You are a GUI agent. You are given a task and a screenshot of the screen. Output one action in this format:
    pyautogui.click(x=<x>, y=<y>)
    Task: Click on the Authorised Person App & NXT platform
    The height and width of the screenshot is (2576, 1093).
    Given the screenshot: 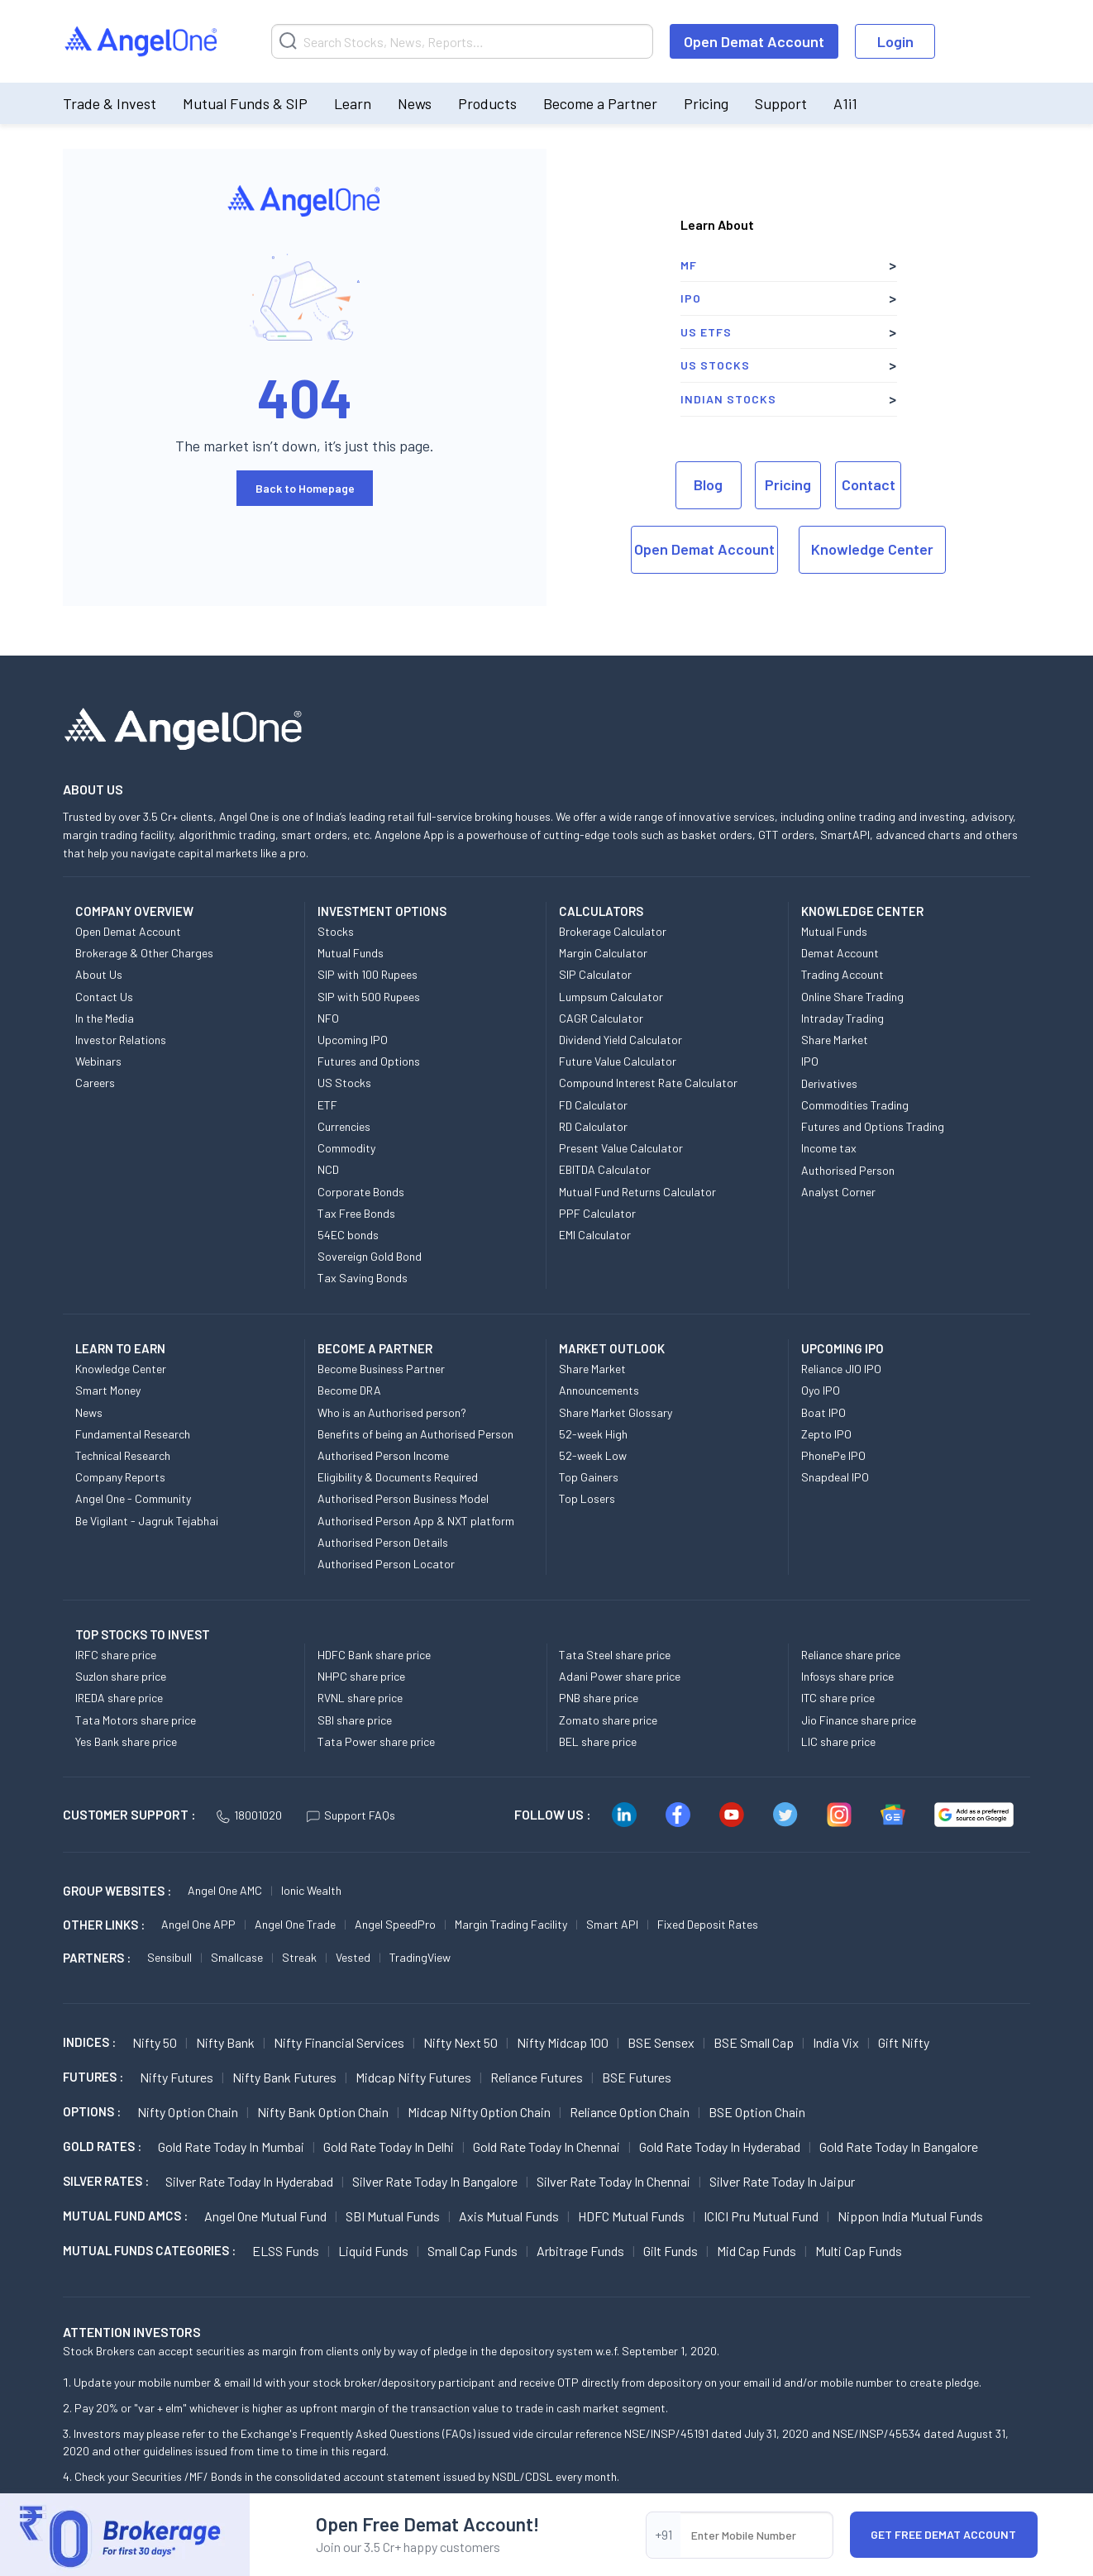 What is the action you would take?
    pyautogui.click(x=415, y=1521)
    